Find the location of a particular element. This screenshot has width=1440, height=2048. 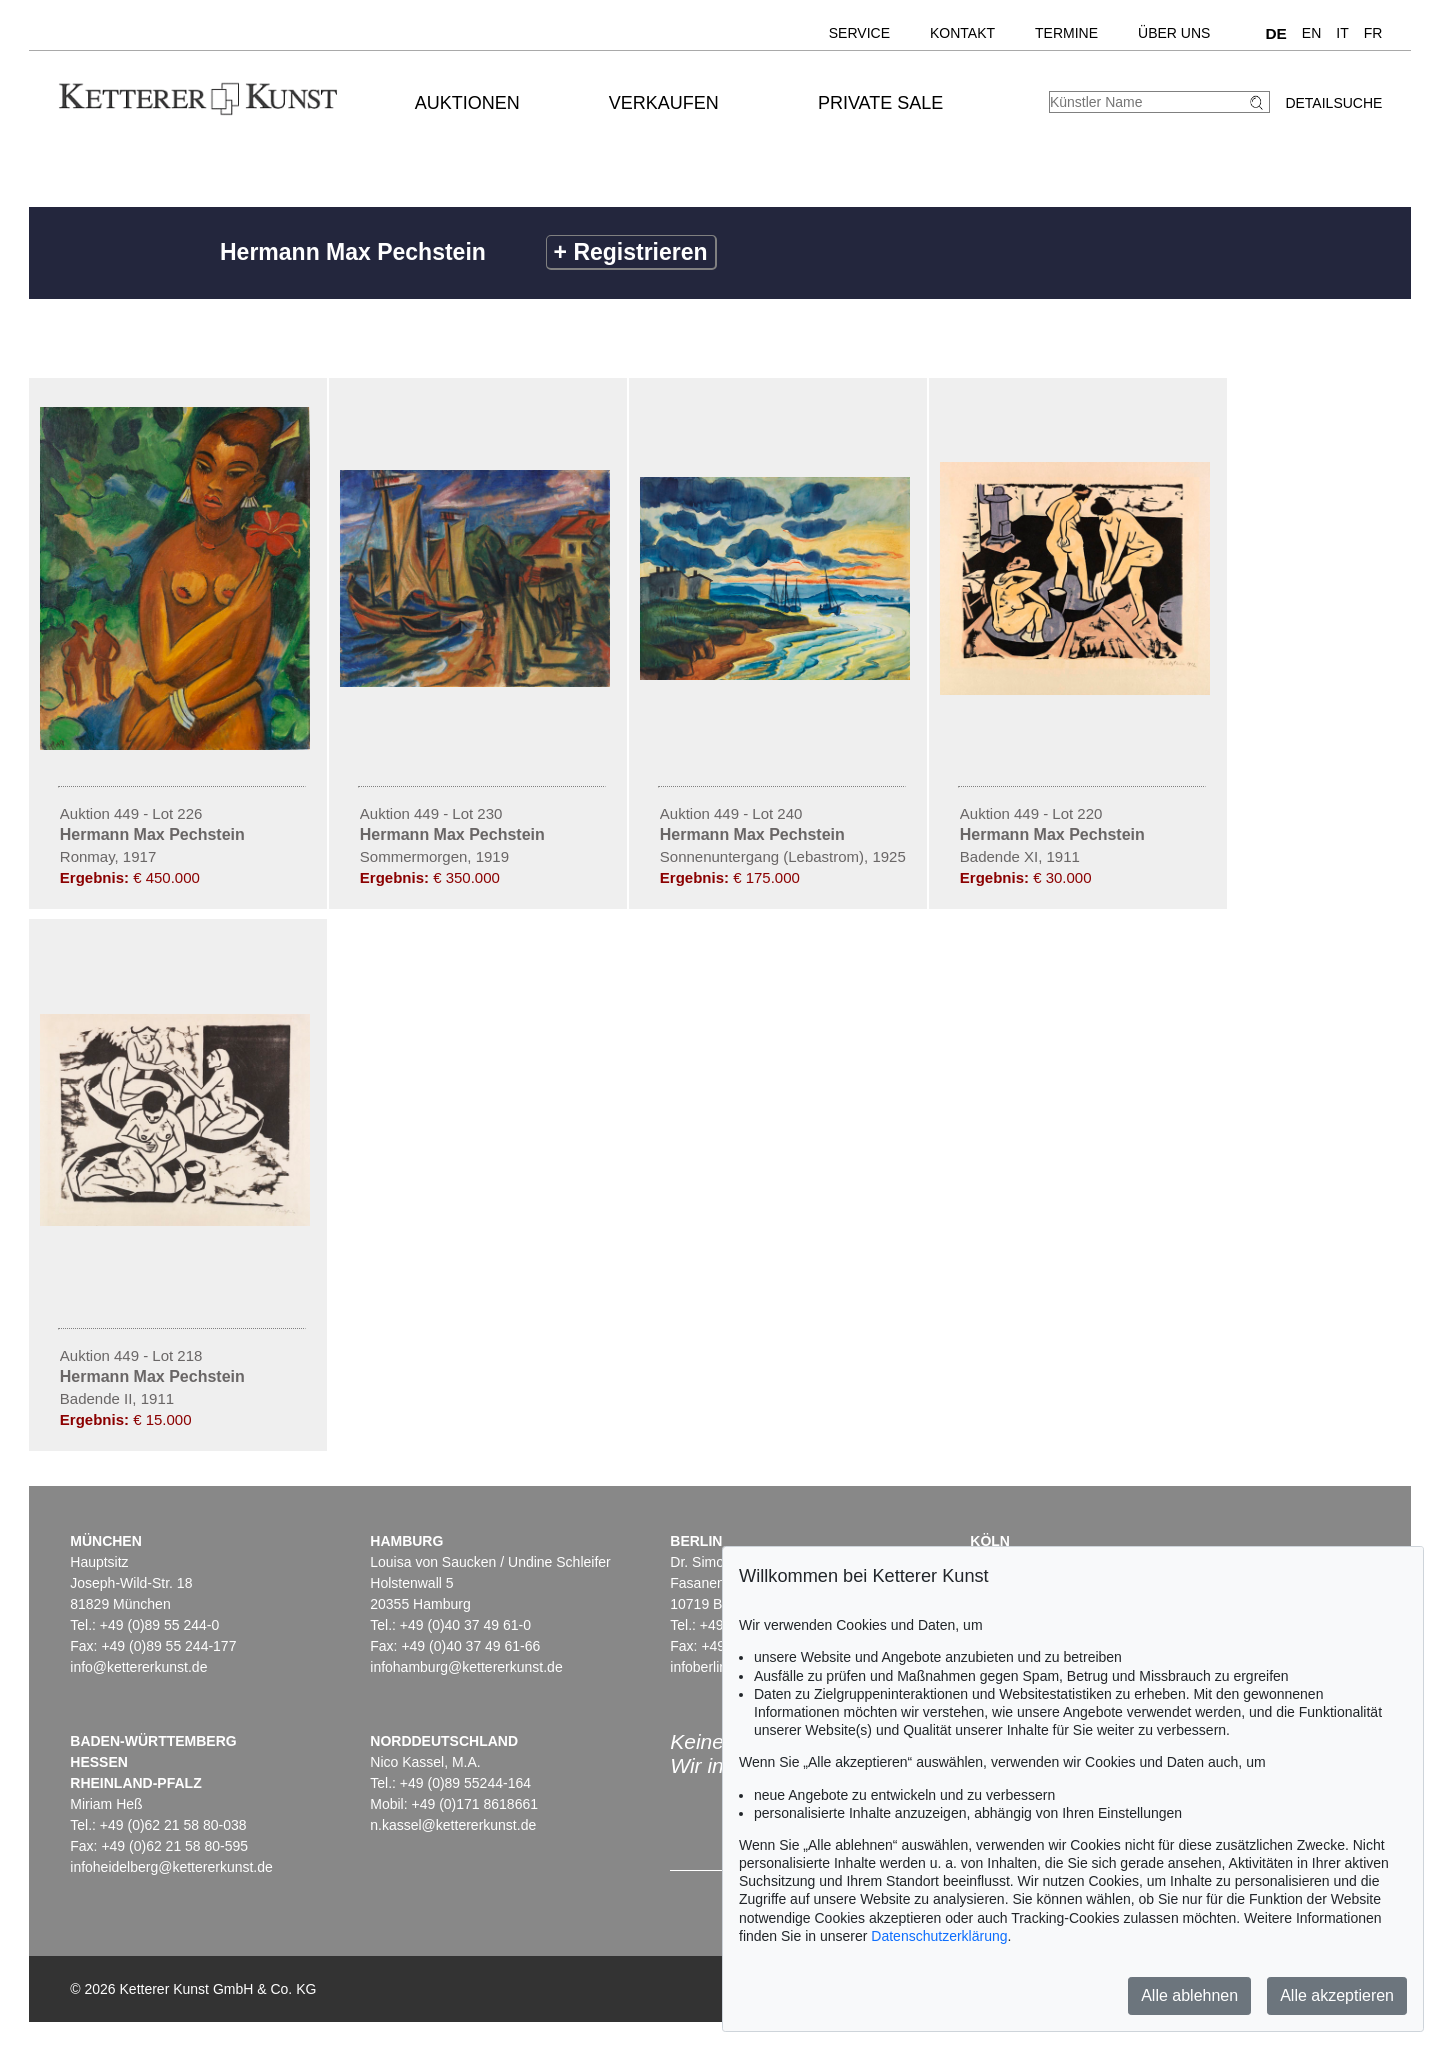

IT is located at coordinates (1342, 33).